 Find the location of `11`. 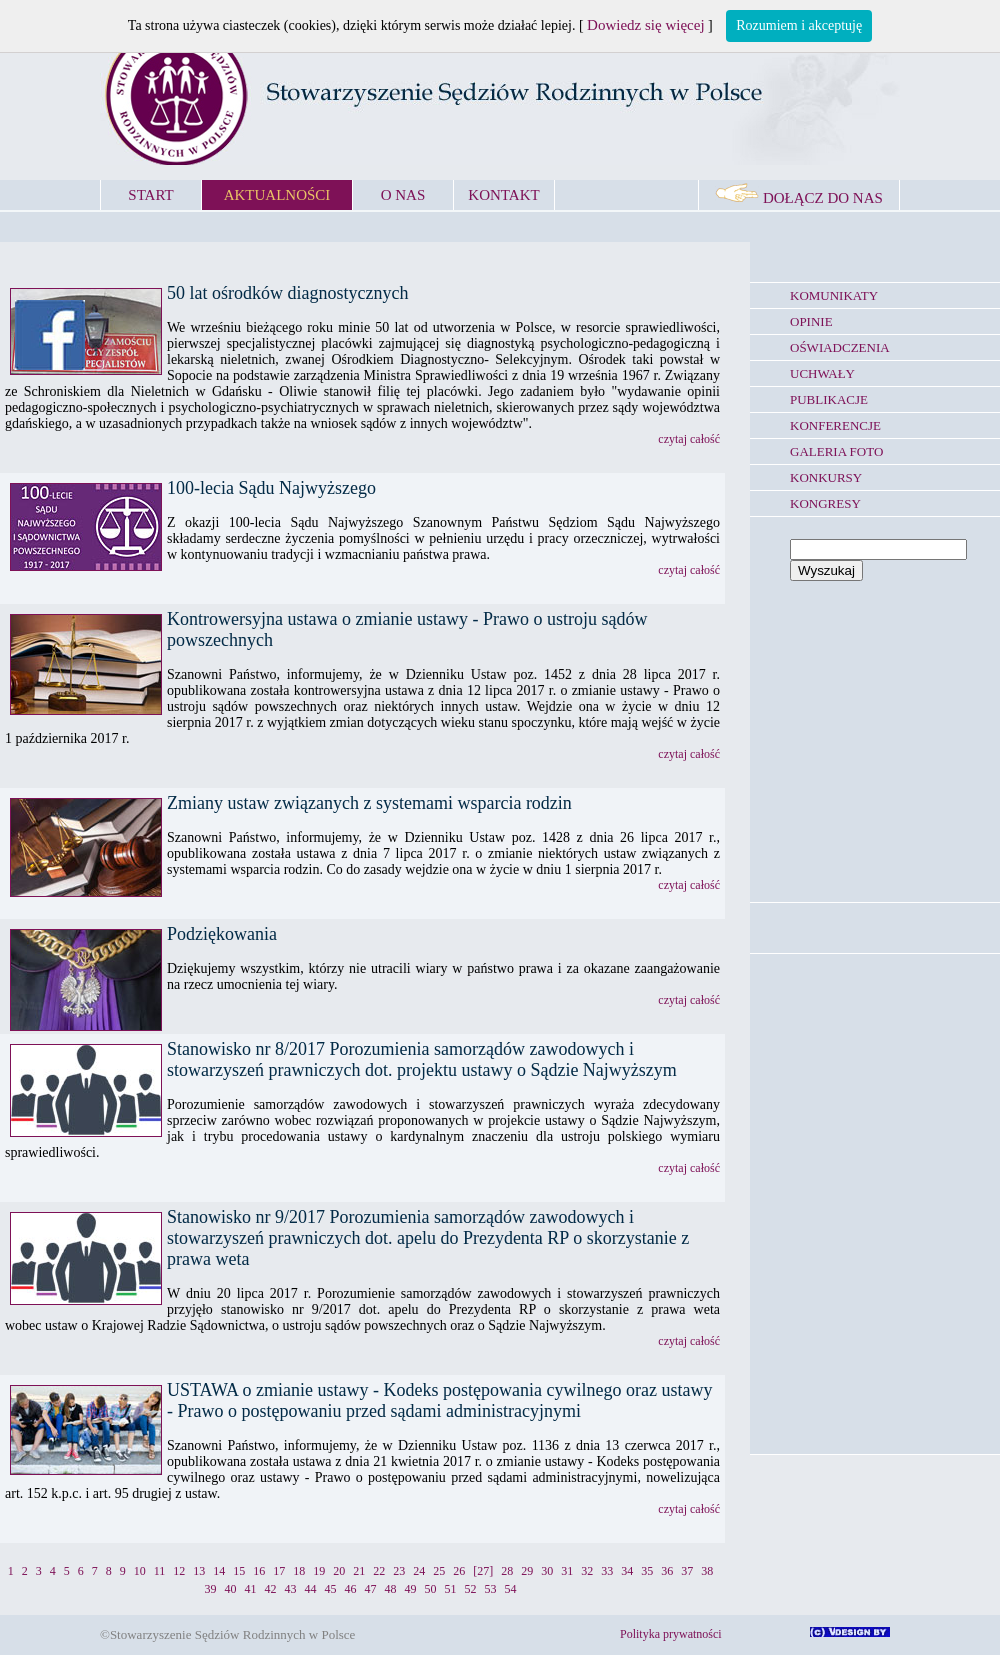

11 is located at coordinates (160, 1571).